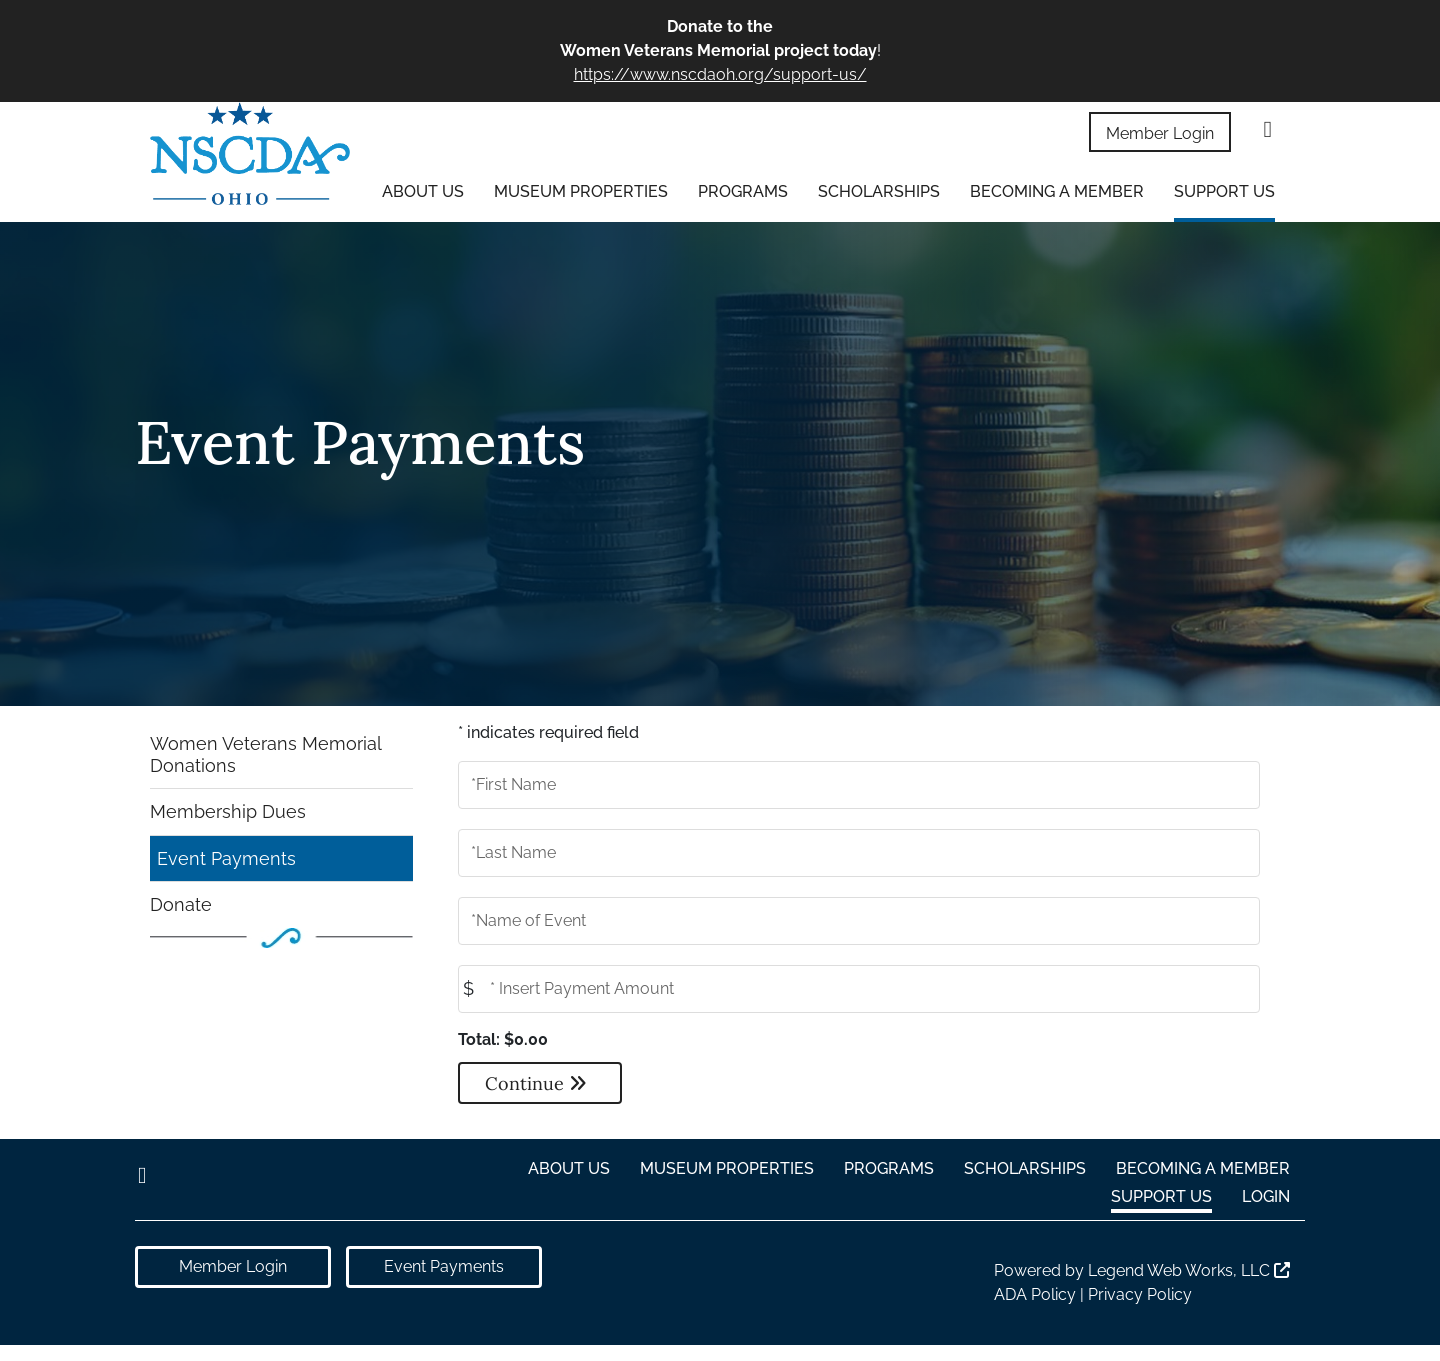 The height and width of the screenshot is (1361, 1440). I want to click on About Us, so click(423, 191).